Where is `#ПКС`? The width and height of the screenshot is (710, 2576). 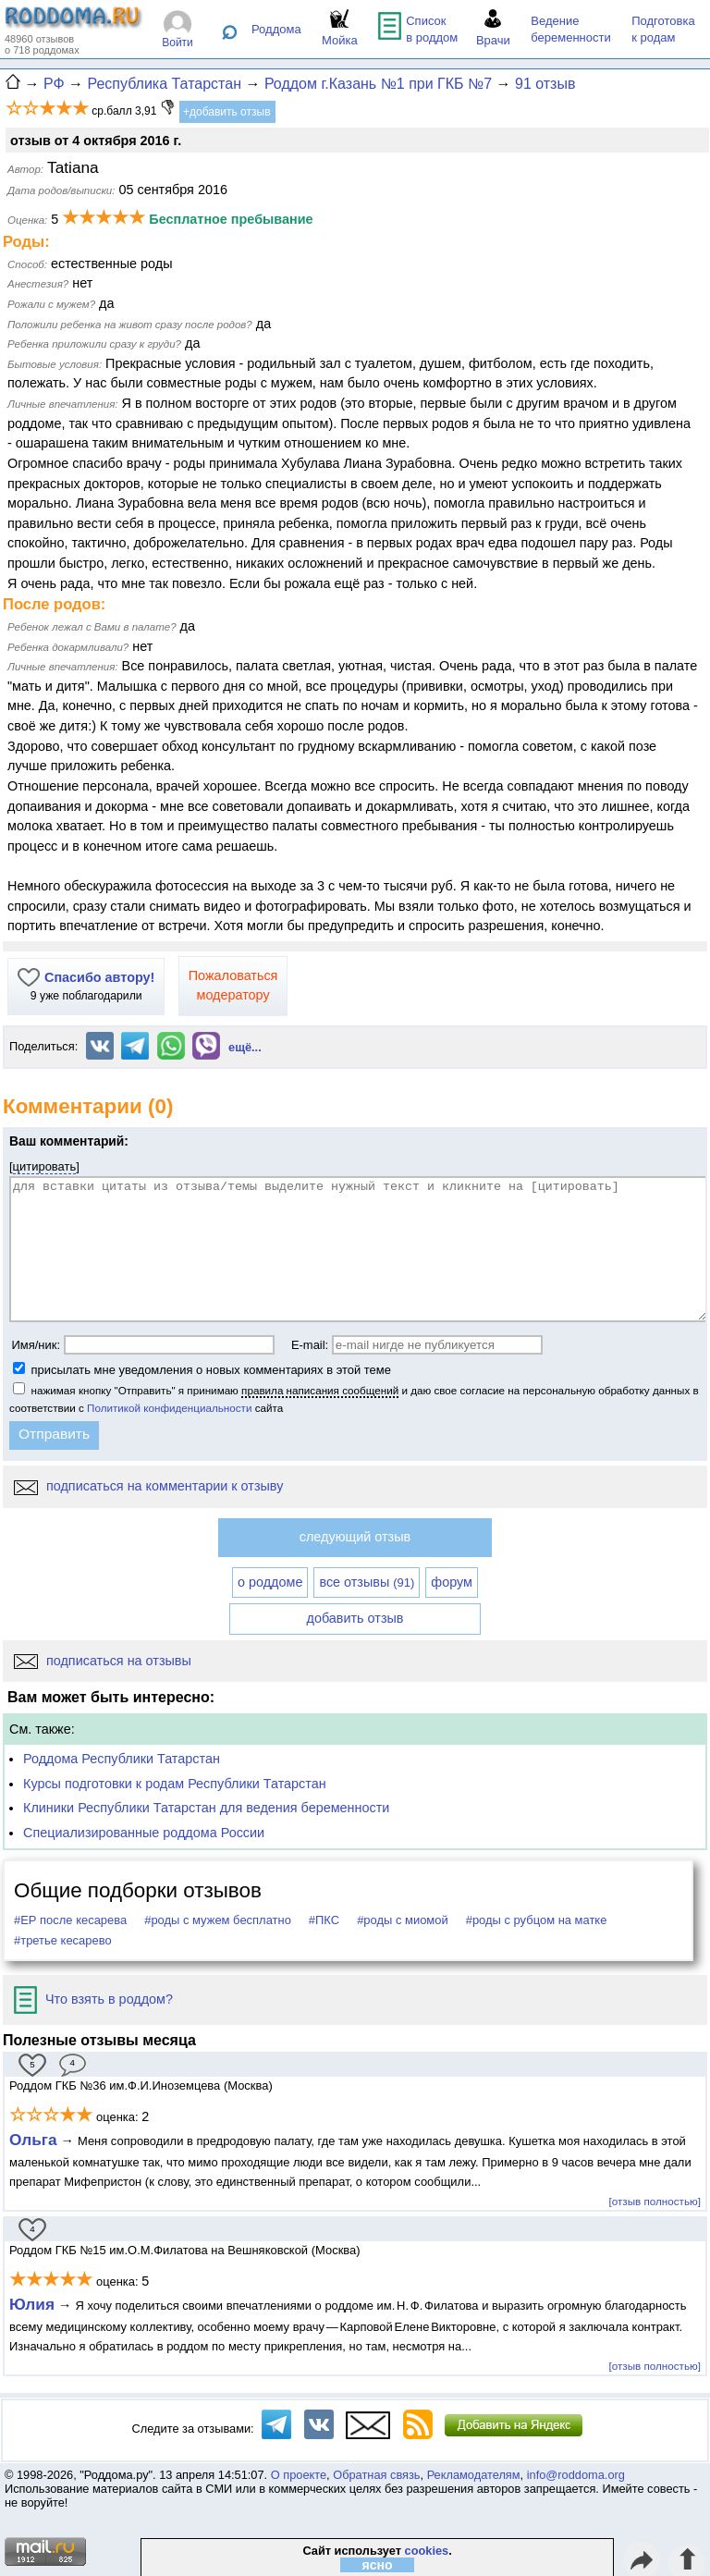
#ПКС is located at coordinates (324, 1920).